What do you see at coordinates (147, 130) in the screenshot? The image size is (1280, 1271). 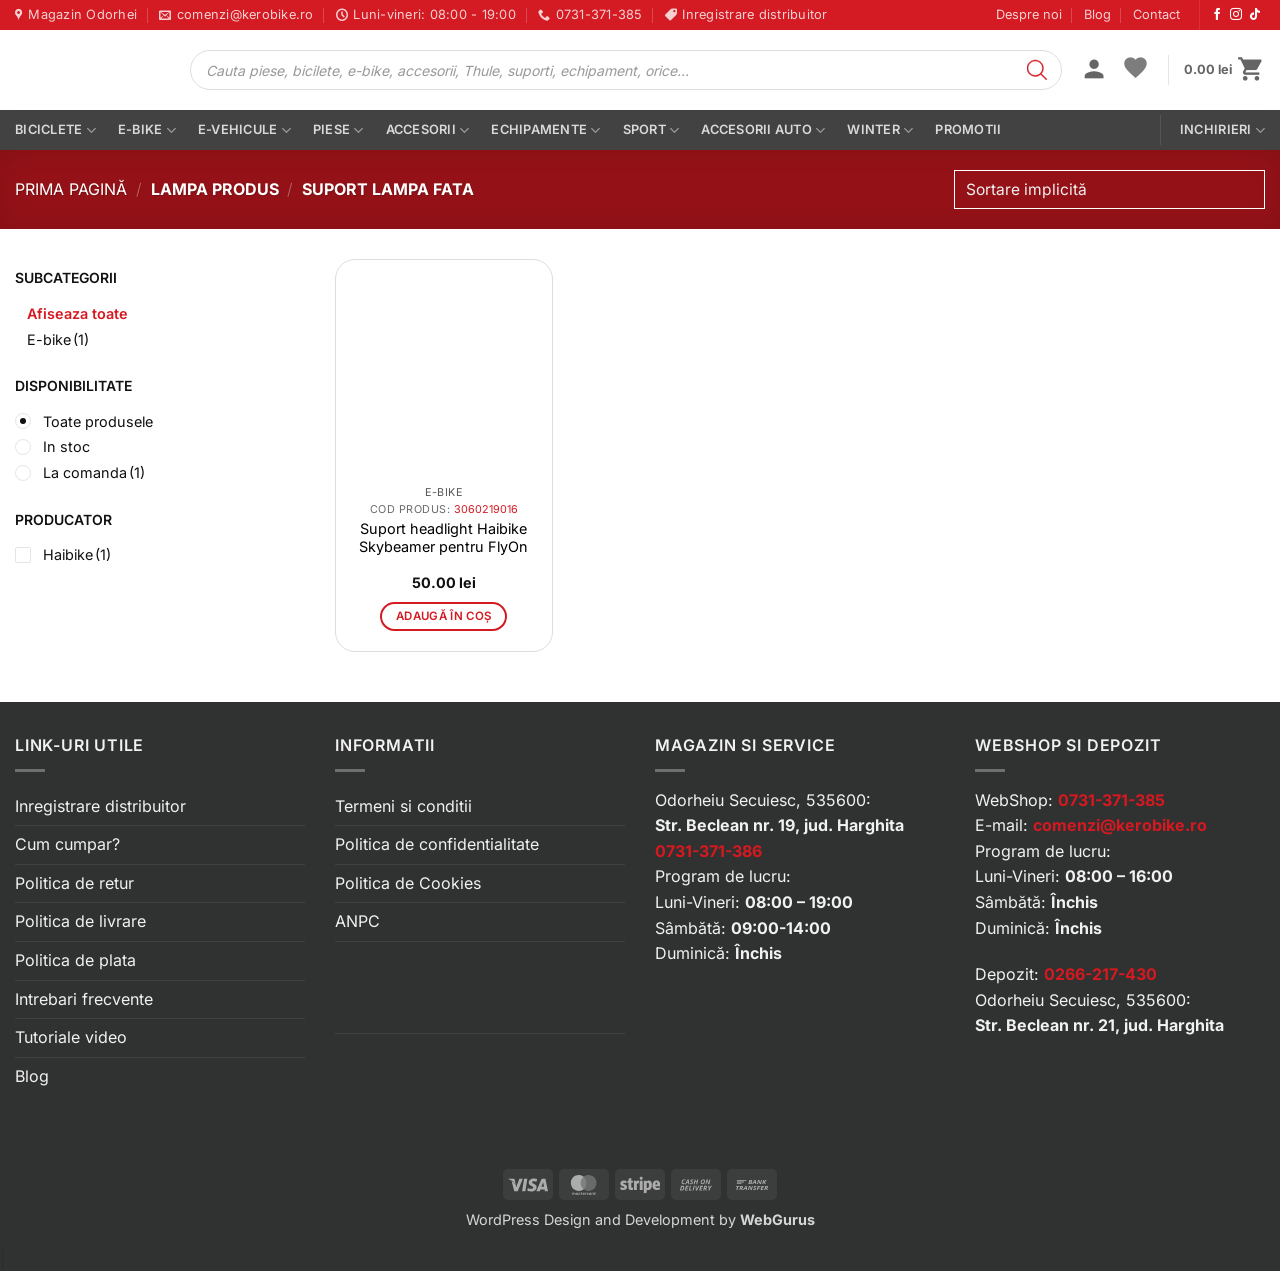 I see `E-bike` at bounding box center [147, 130].